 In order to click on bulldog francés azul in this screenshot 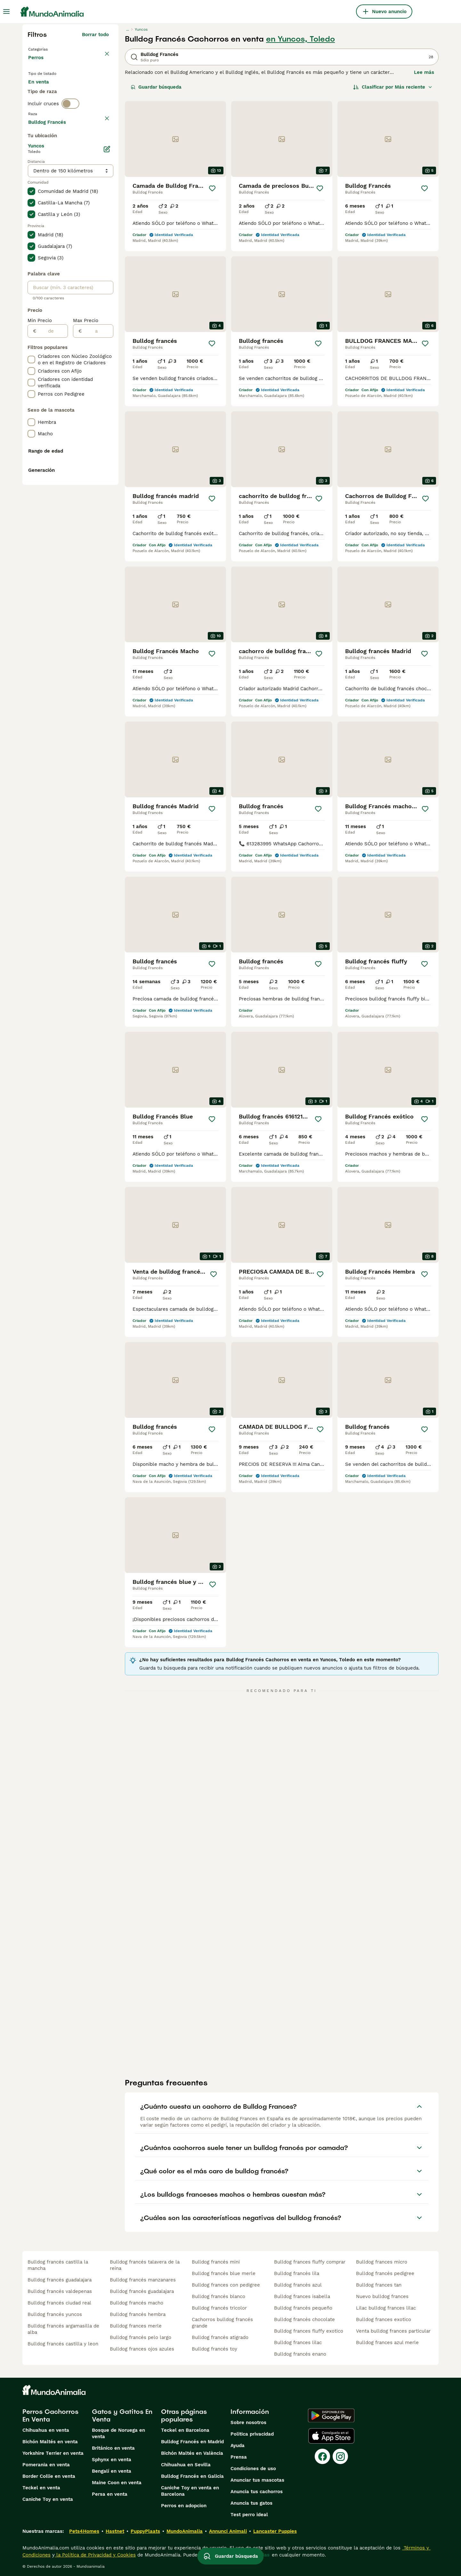, I will do `click(298, 2285)`.